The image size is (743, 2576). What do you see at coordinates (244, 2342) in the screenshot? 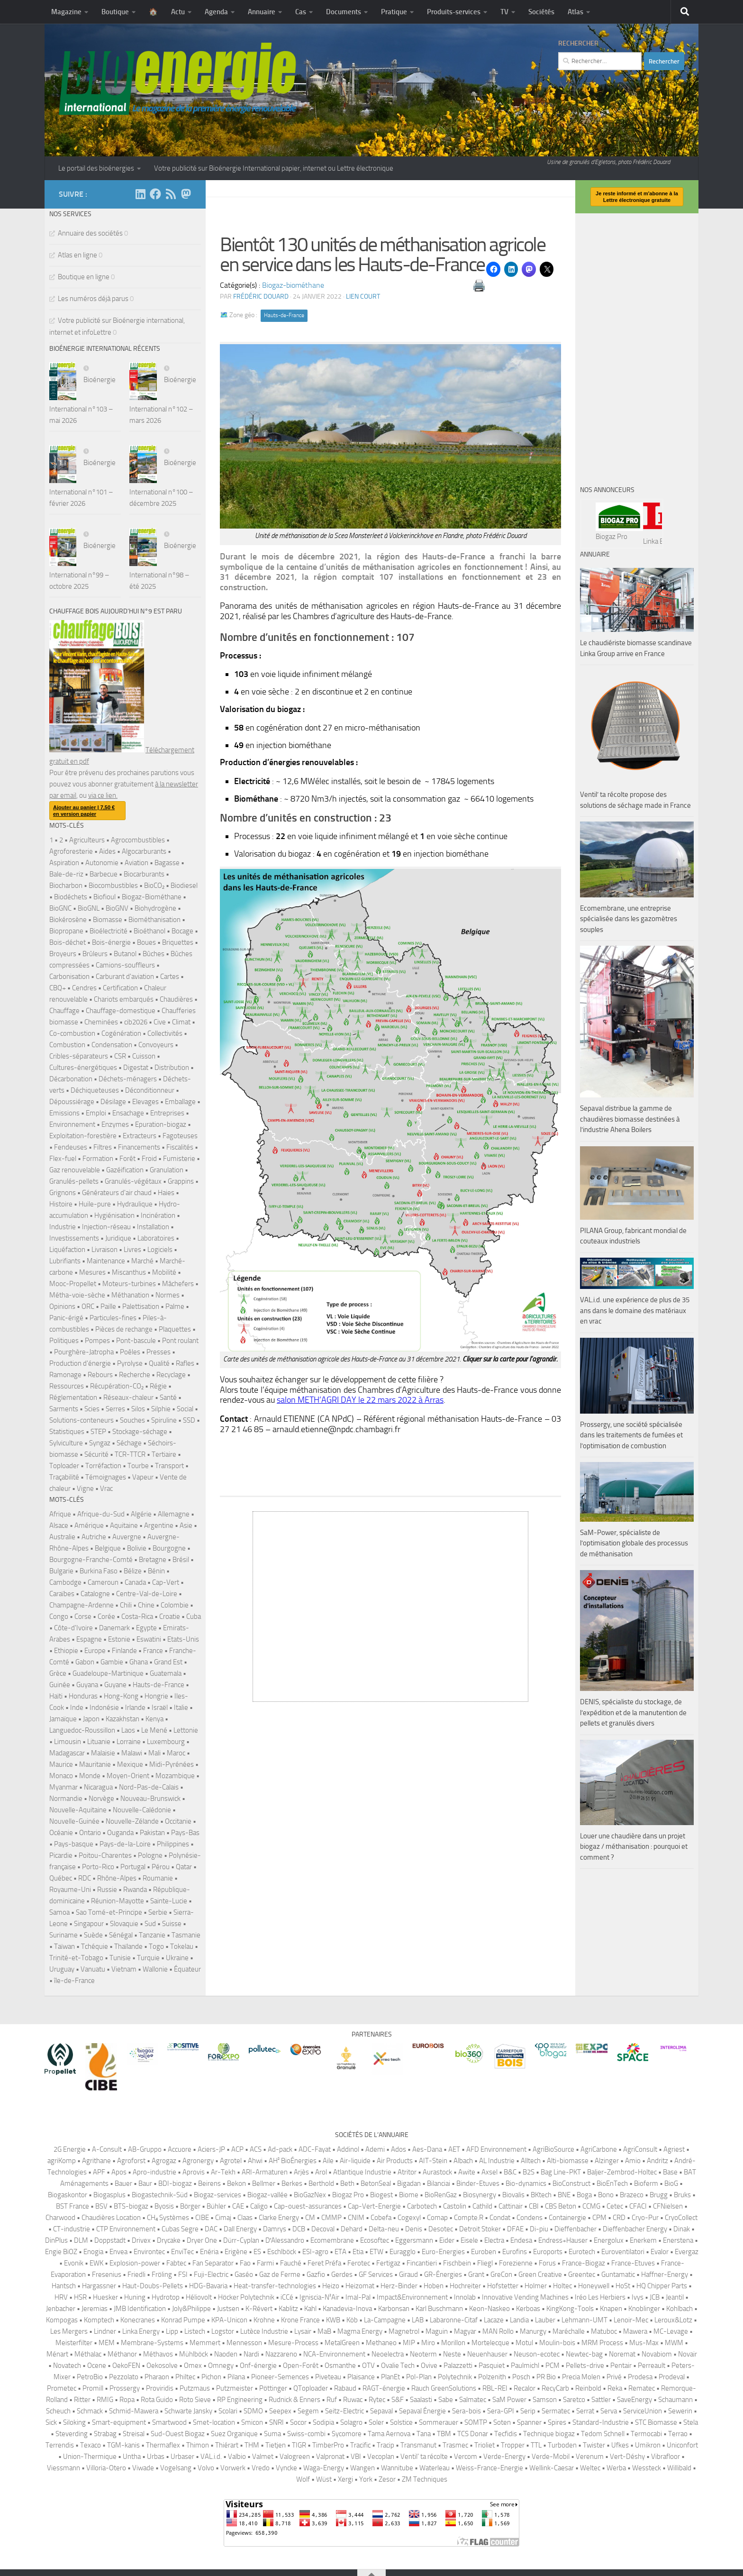
I see `Mennesson` at bounding box center [244, 2342].